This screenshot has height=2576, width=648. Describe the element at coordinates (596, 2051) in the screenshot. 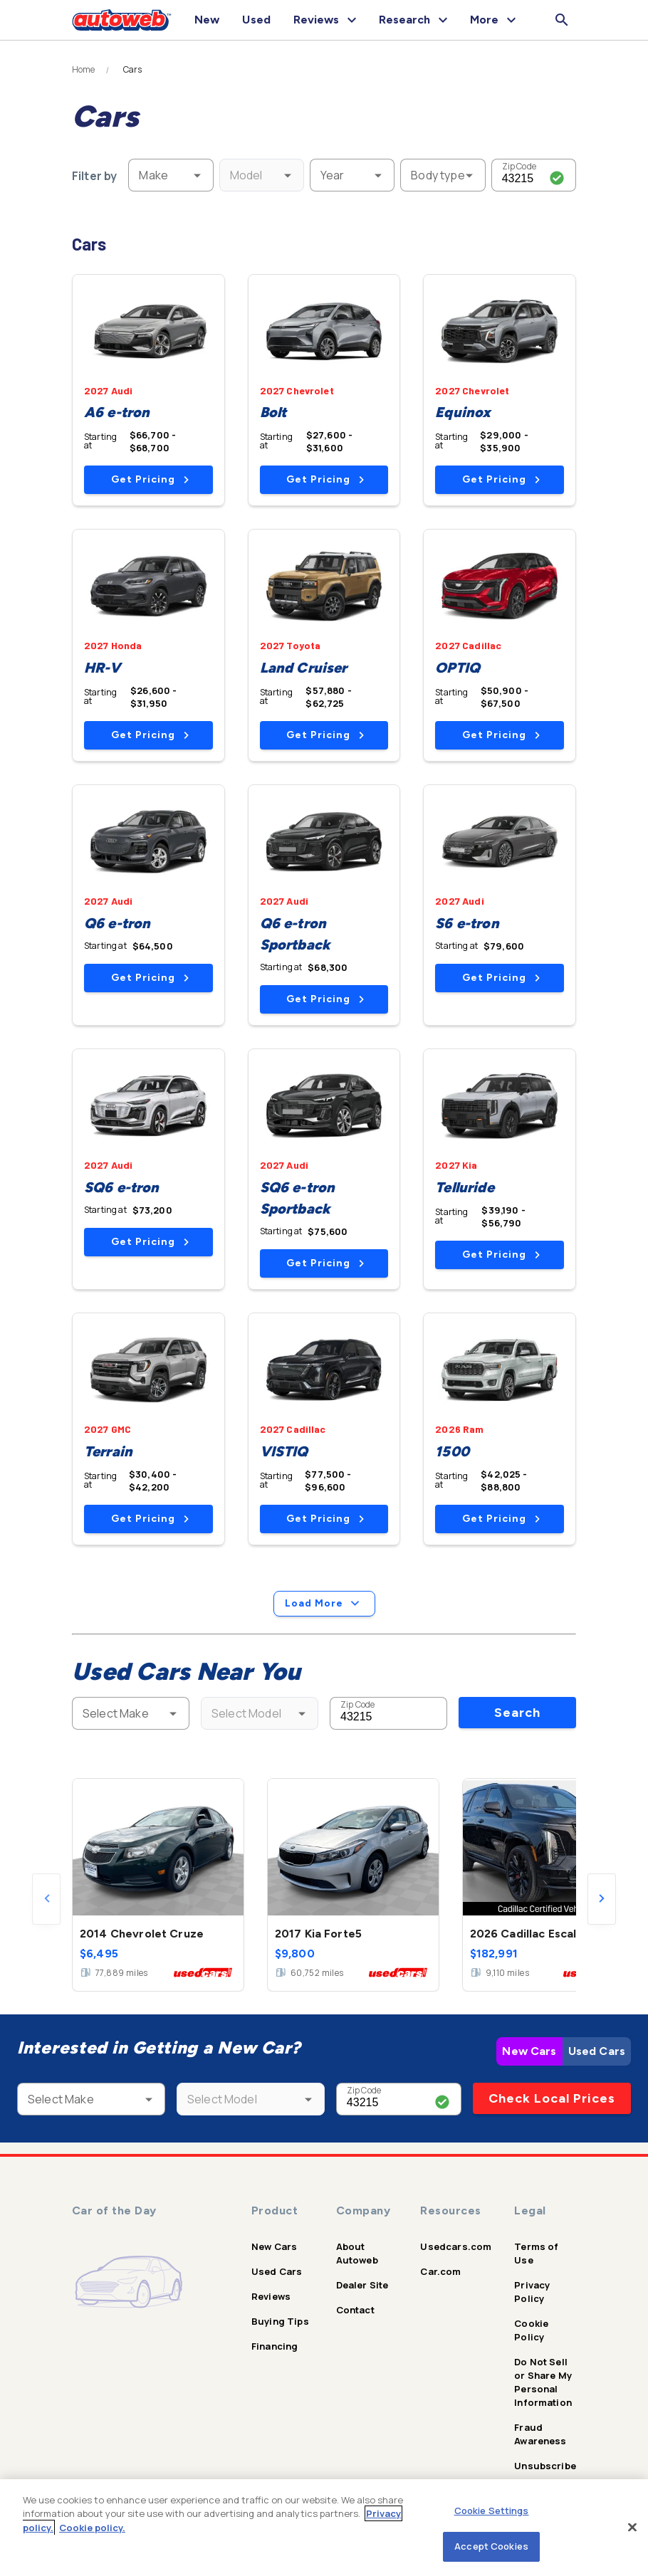

I see `Used Cars` at that location.